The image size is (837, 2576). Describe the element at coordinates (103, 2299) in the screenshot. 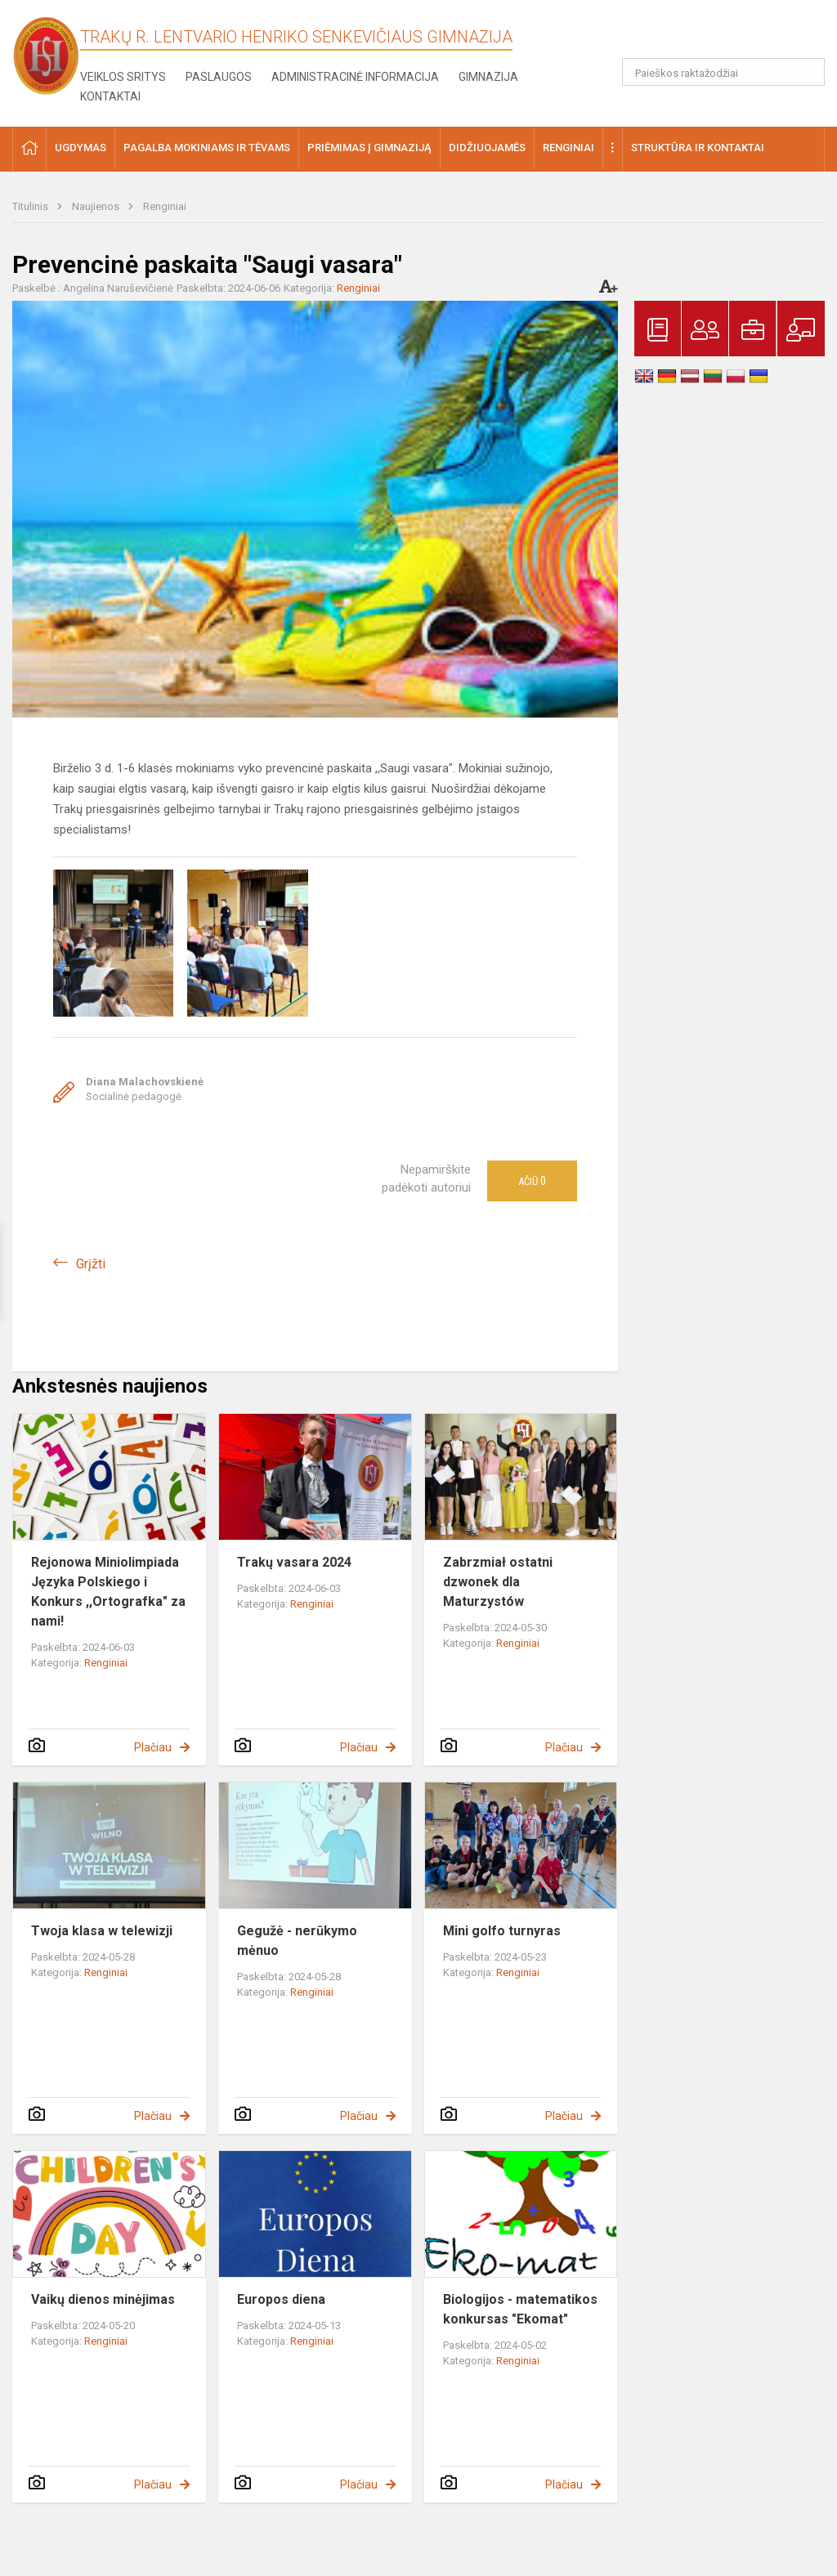

I see `Vaikų dienos minėjimas` at that location.